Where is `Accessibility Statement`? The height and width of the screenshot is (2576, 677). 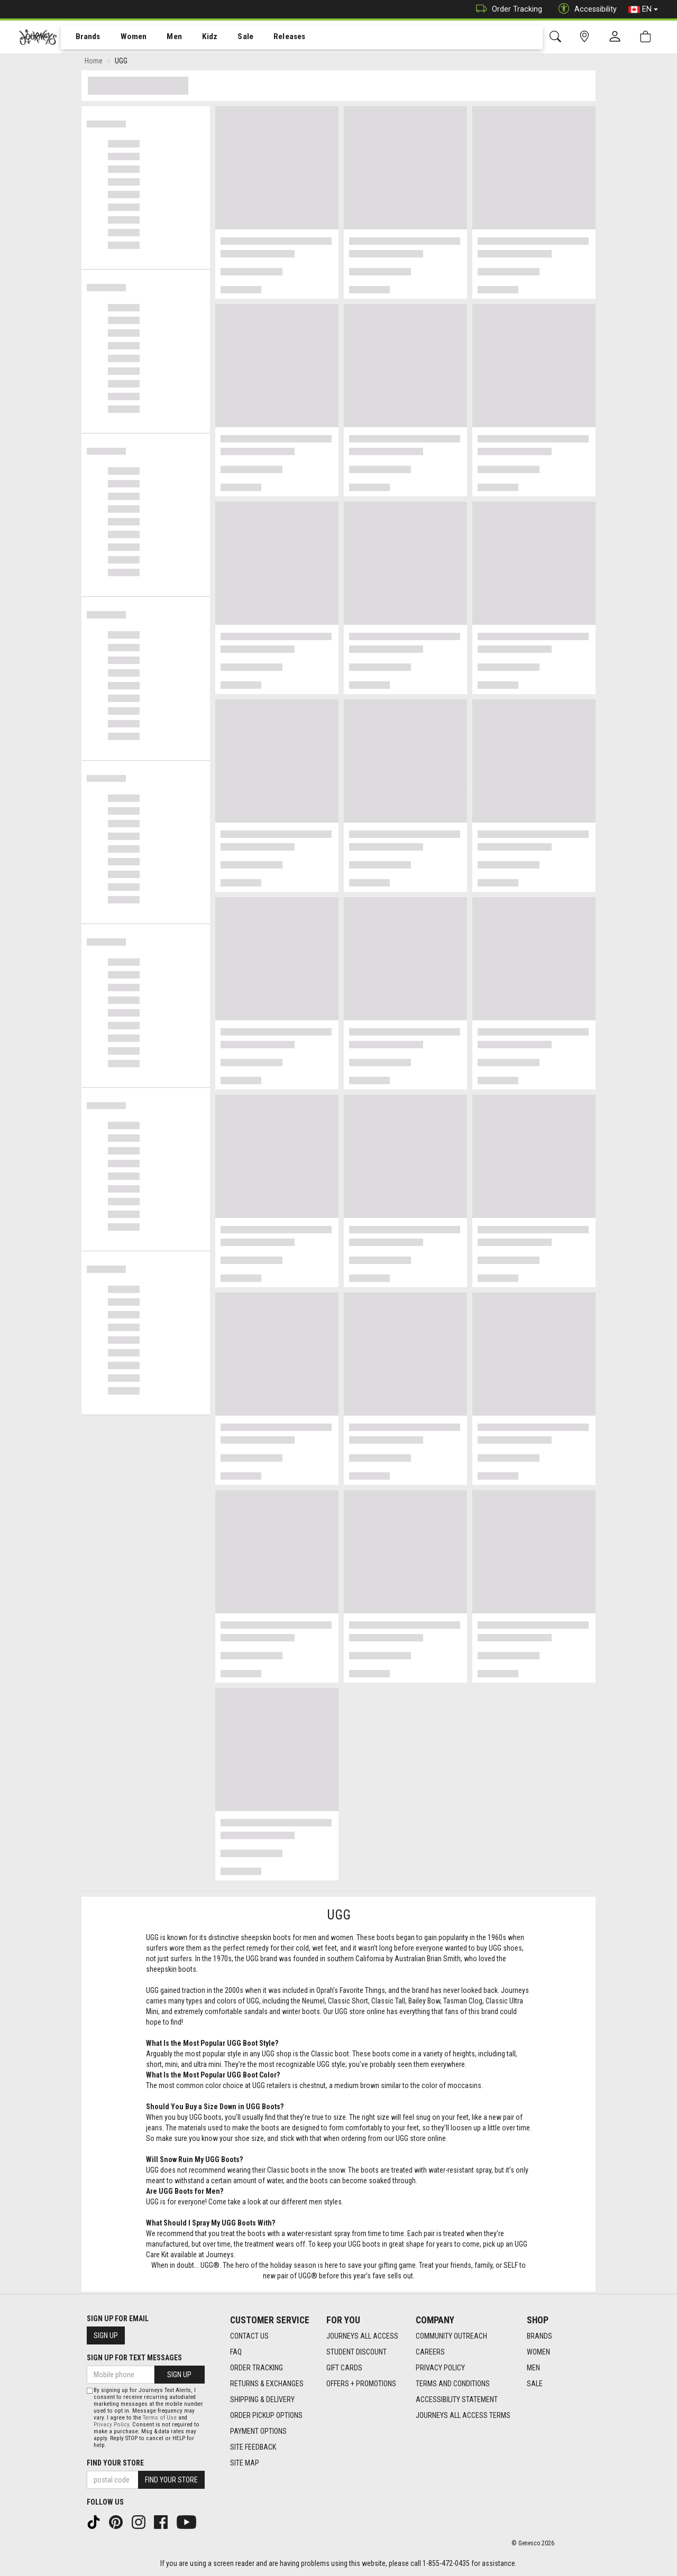
Accessibility Statement is located at coordinates (457, 2399).